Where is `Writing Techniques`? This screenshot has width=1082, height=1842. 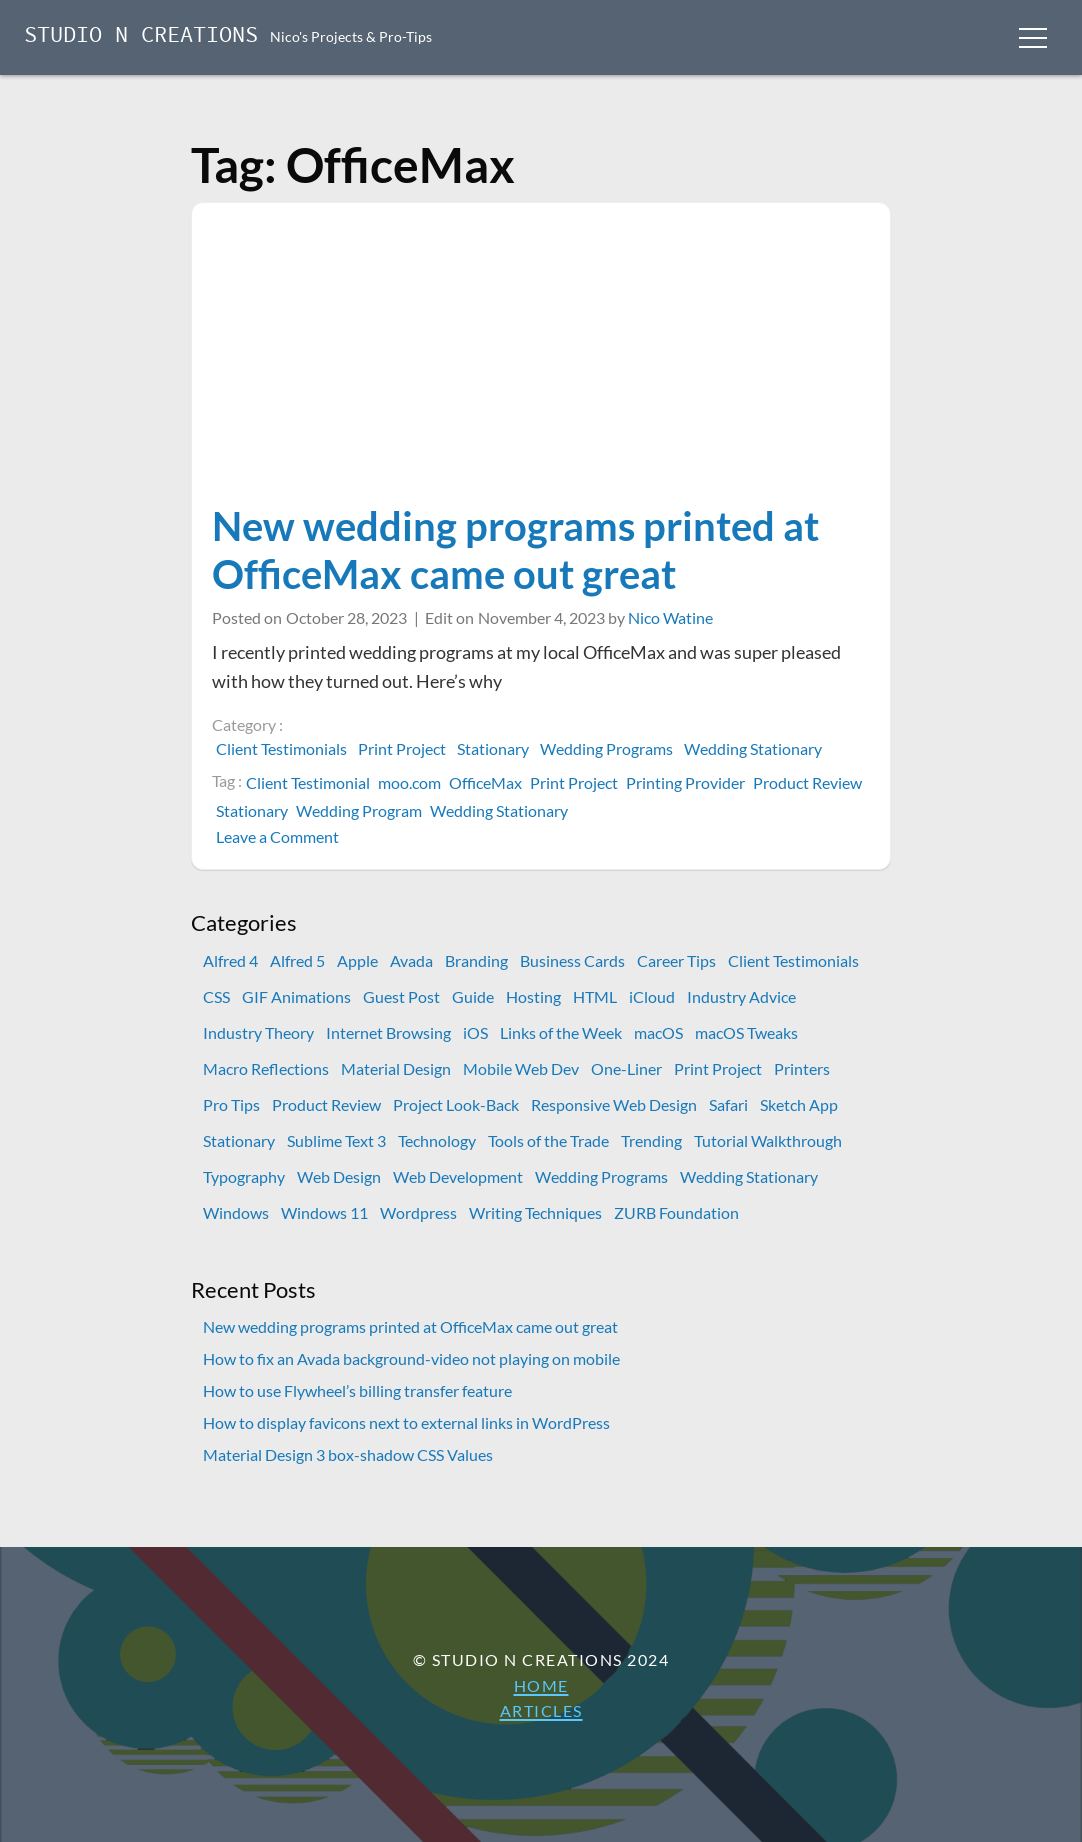 Writing Techniques is located at coordinates (535, 1212).